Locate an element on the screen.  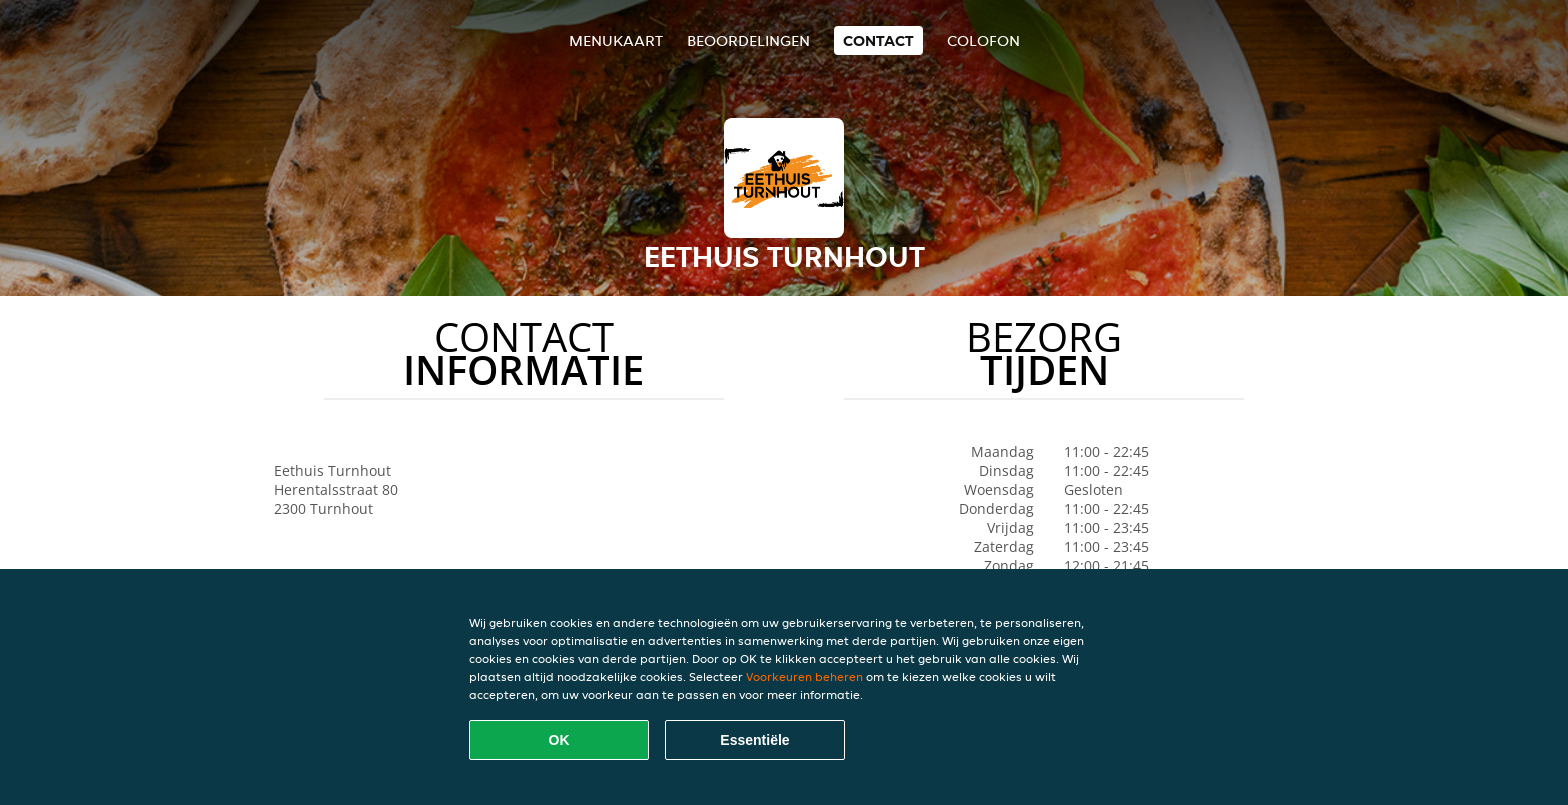
Menukaart is located at coordinates (616, 40).